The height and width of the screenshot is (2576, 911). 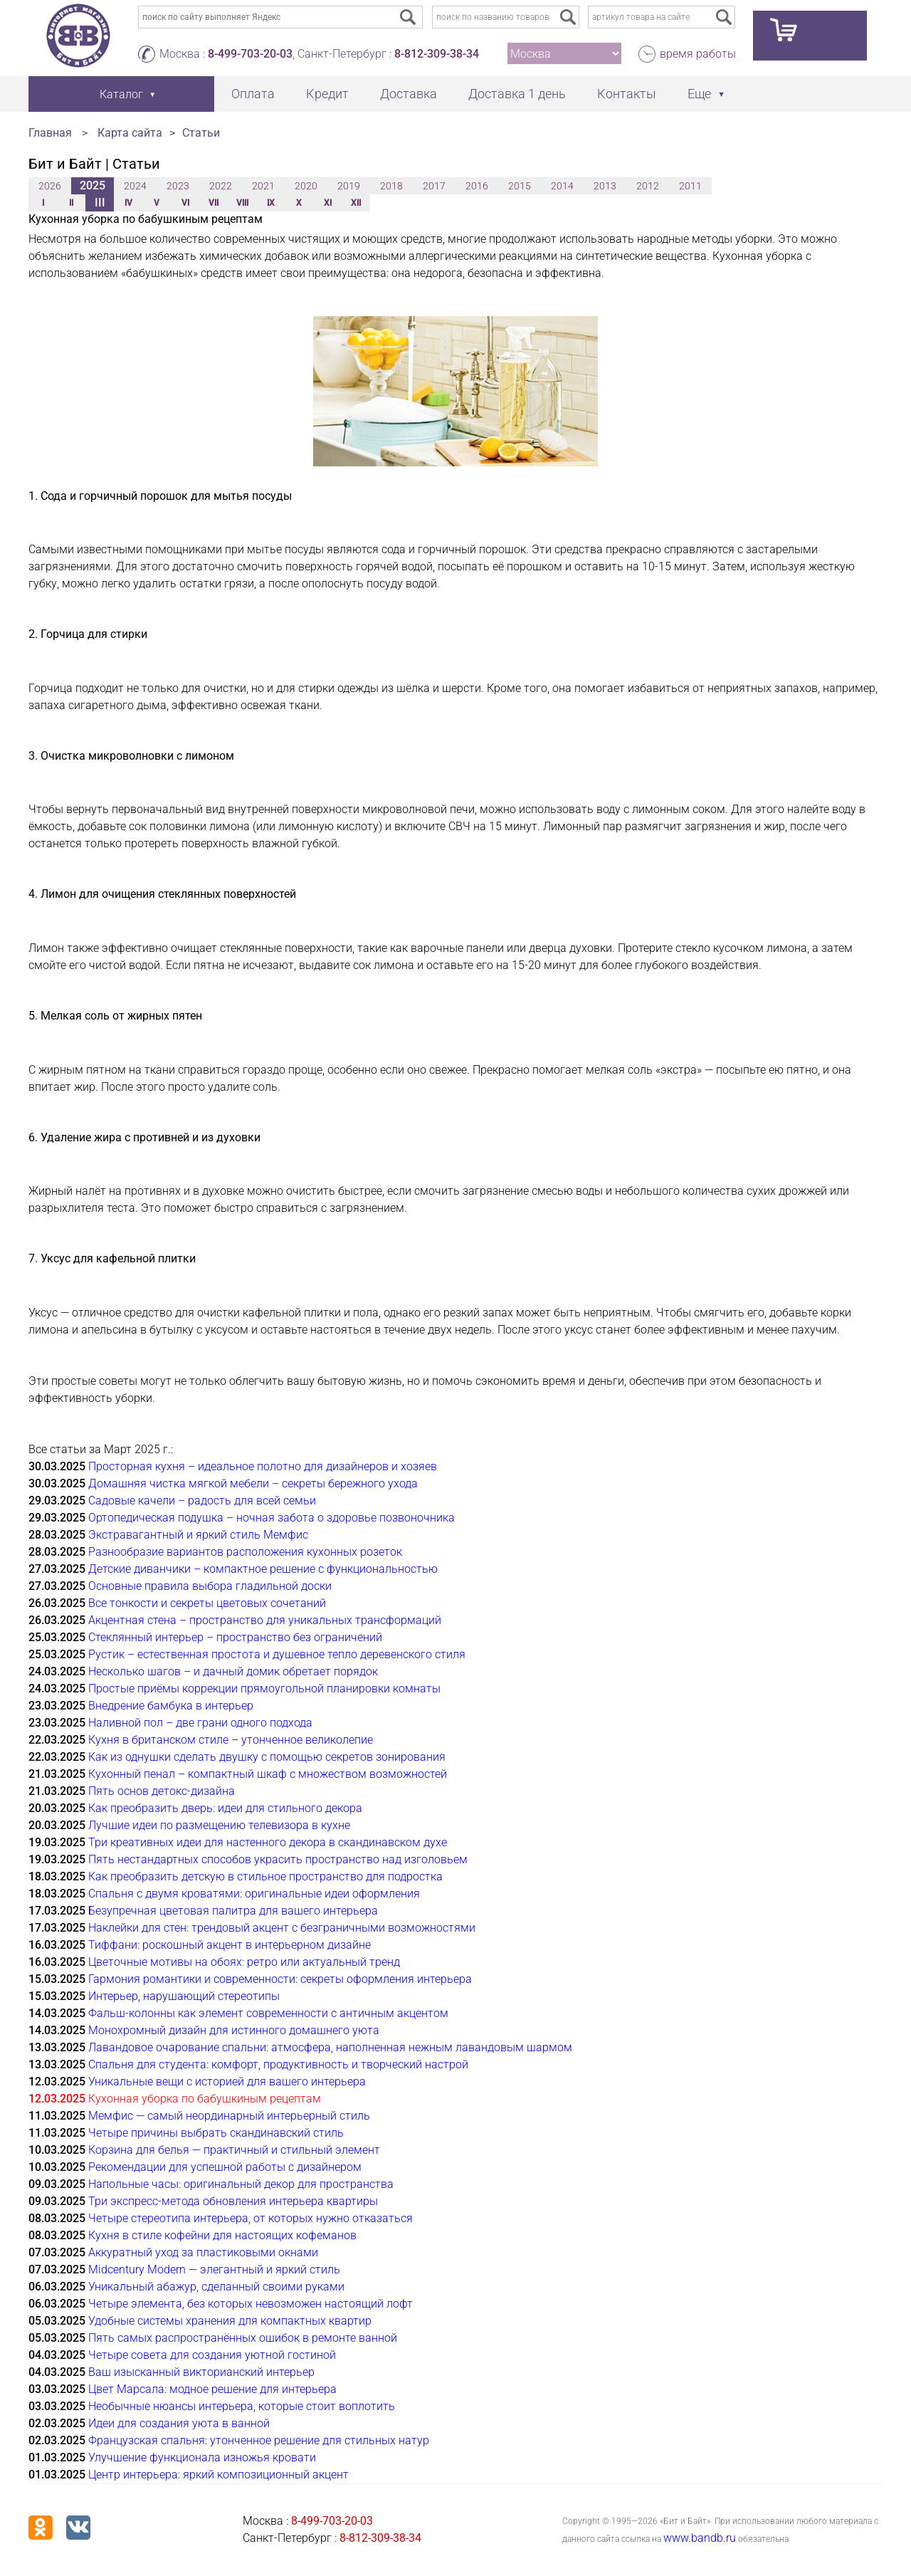 What do you see at coordinates (212, 2355) in the screenshot?
I see `Четыре совета для создания уютной гостиной` at bounding box center [212, 2355].